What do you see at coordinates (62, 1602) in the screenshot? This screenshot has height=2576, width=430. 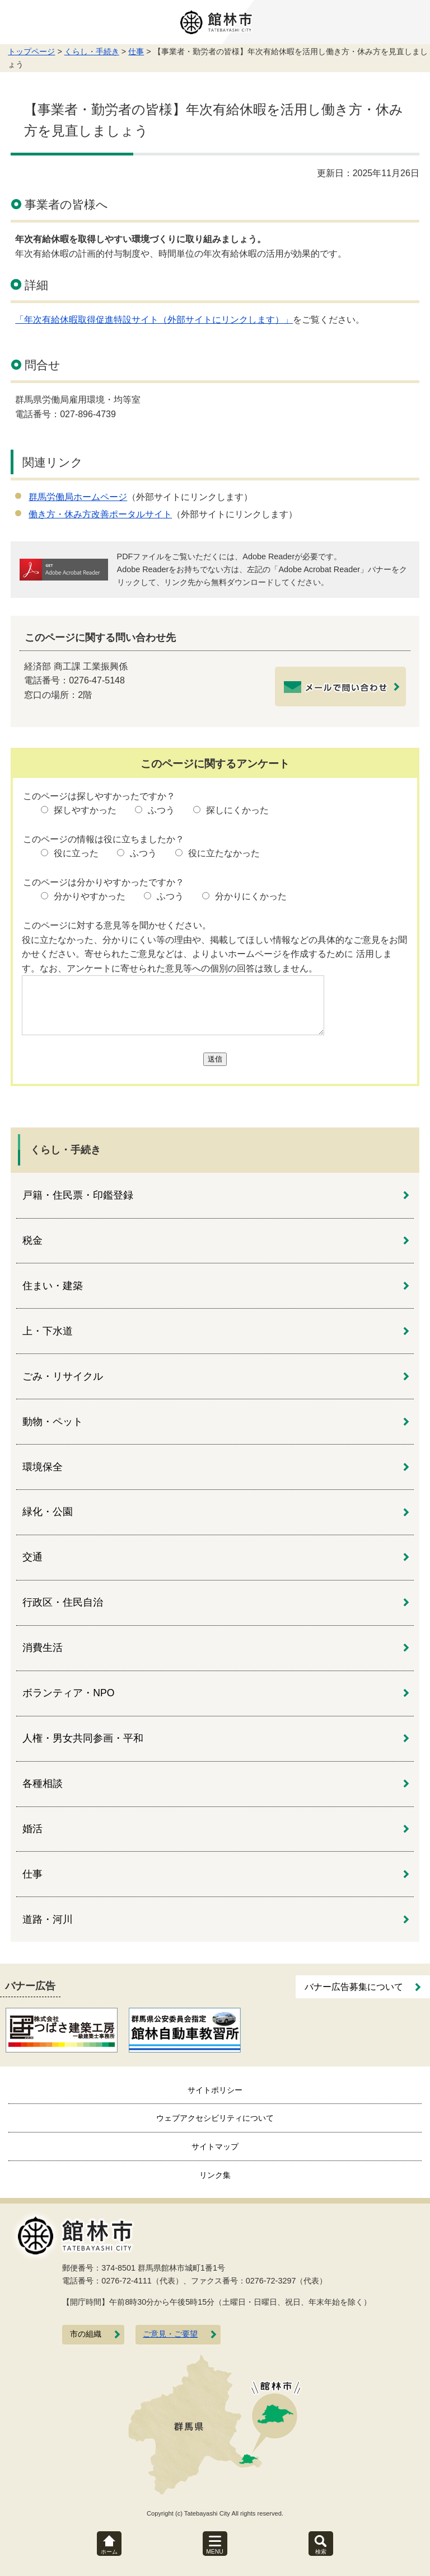 I see `行政区・住民自治` at bounding box center [62, 1602].